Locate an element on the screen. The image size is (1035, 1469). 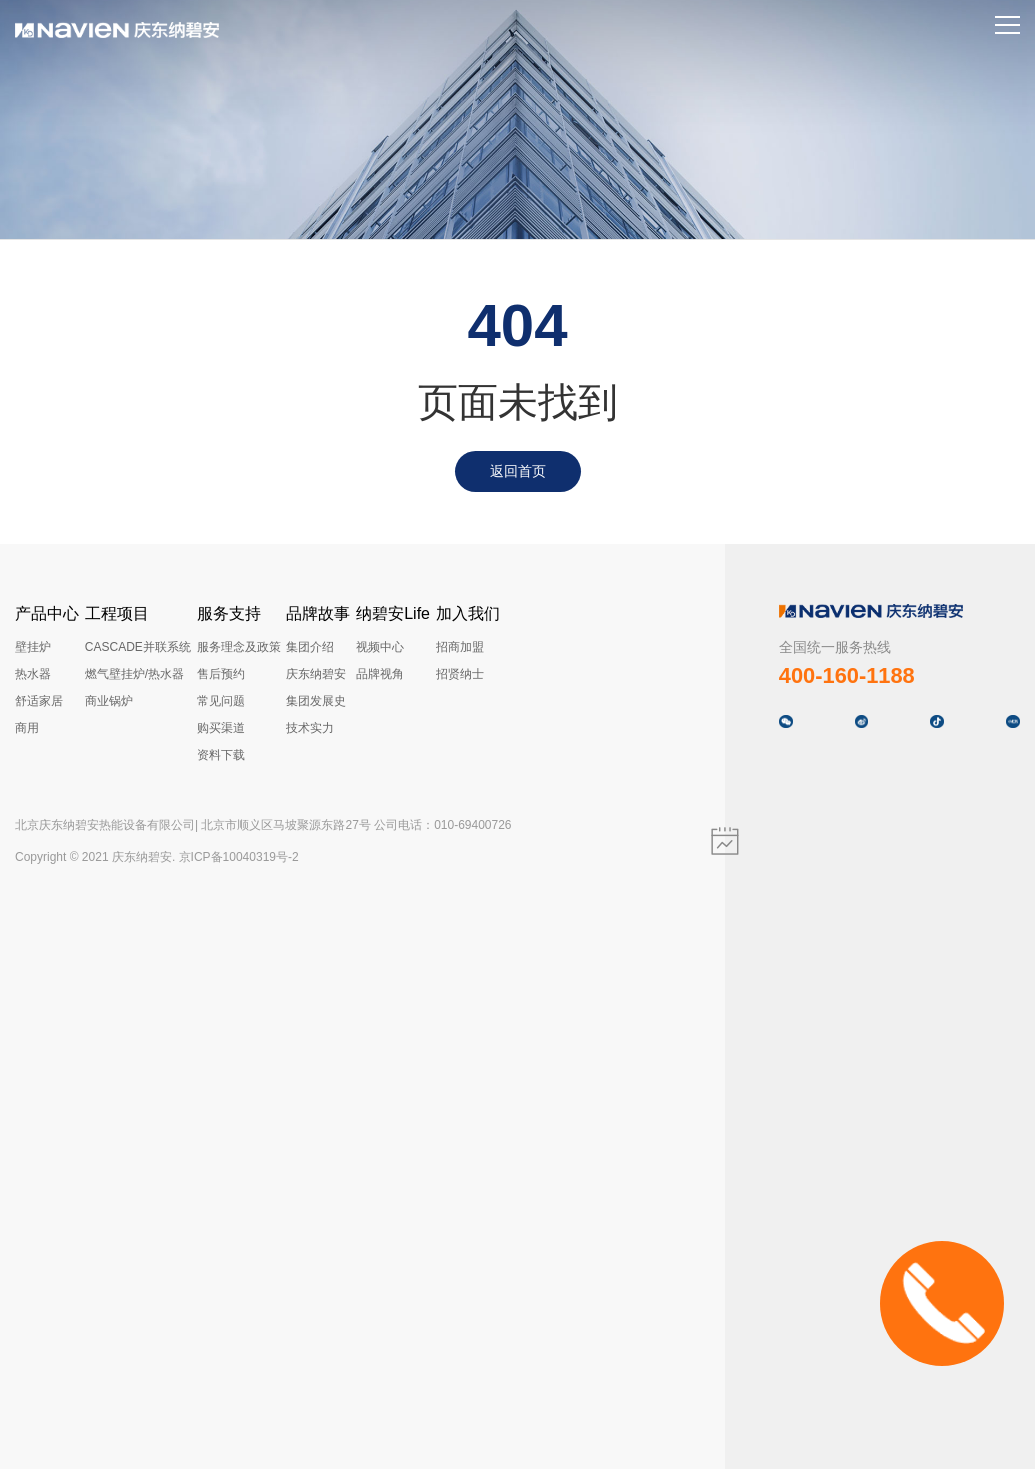
购买渠道 is located at coordinates (221, 728).